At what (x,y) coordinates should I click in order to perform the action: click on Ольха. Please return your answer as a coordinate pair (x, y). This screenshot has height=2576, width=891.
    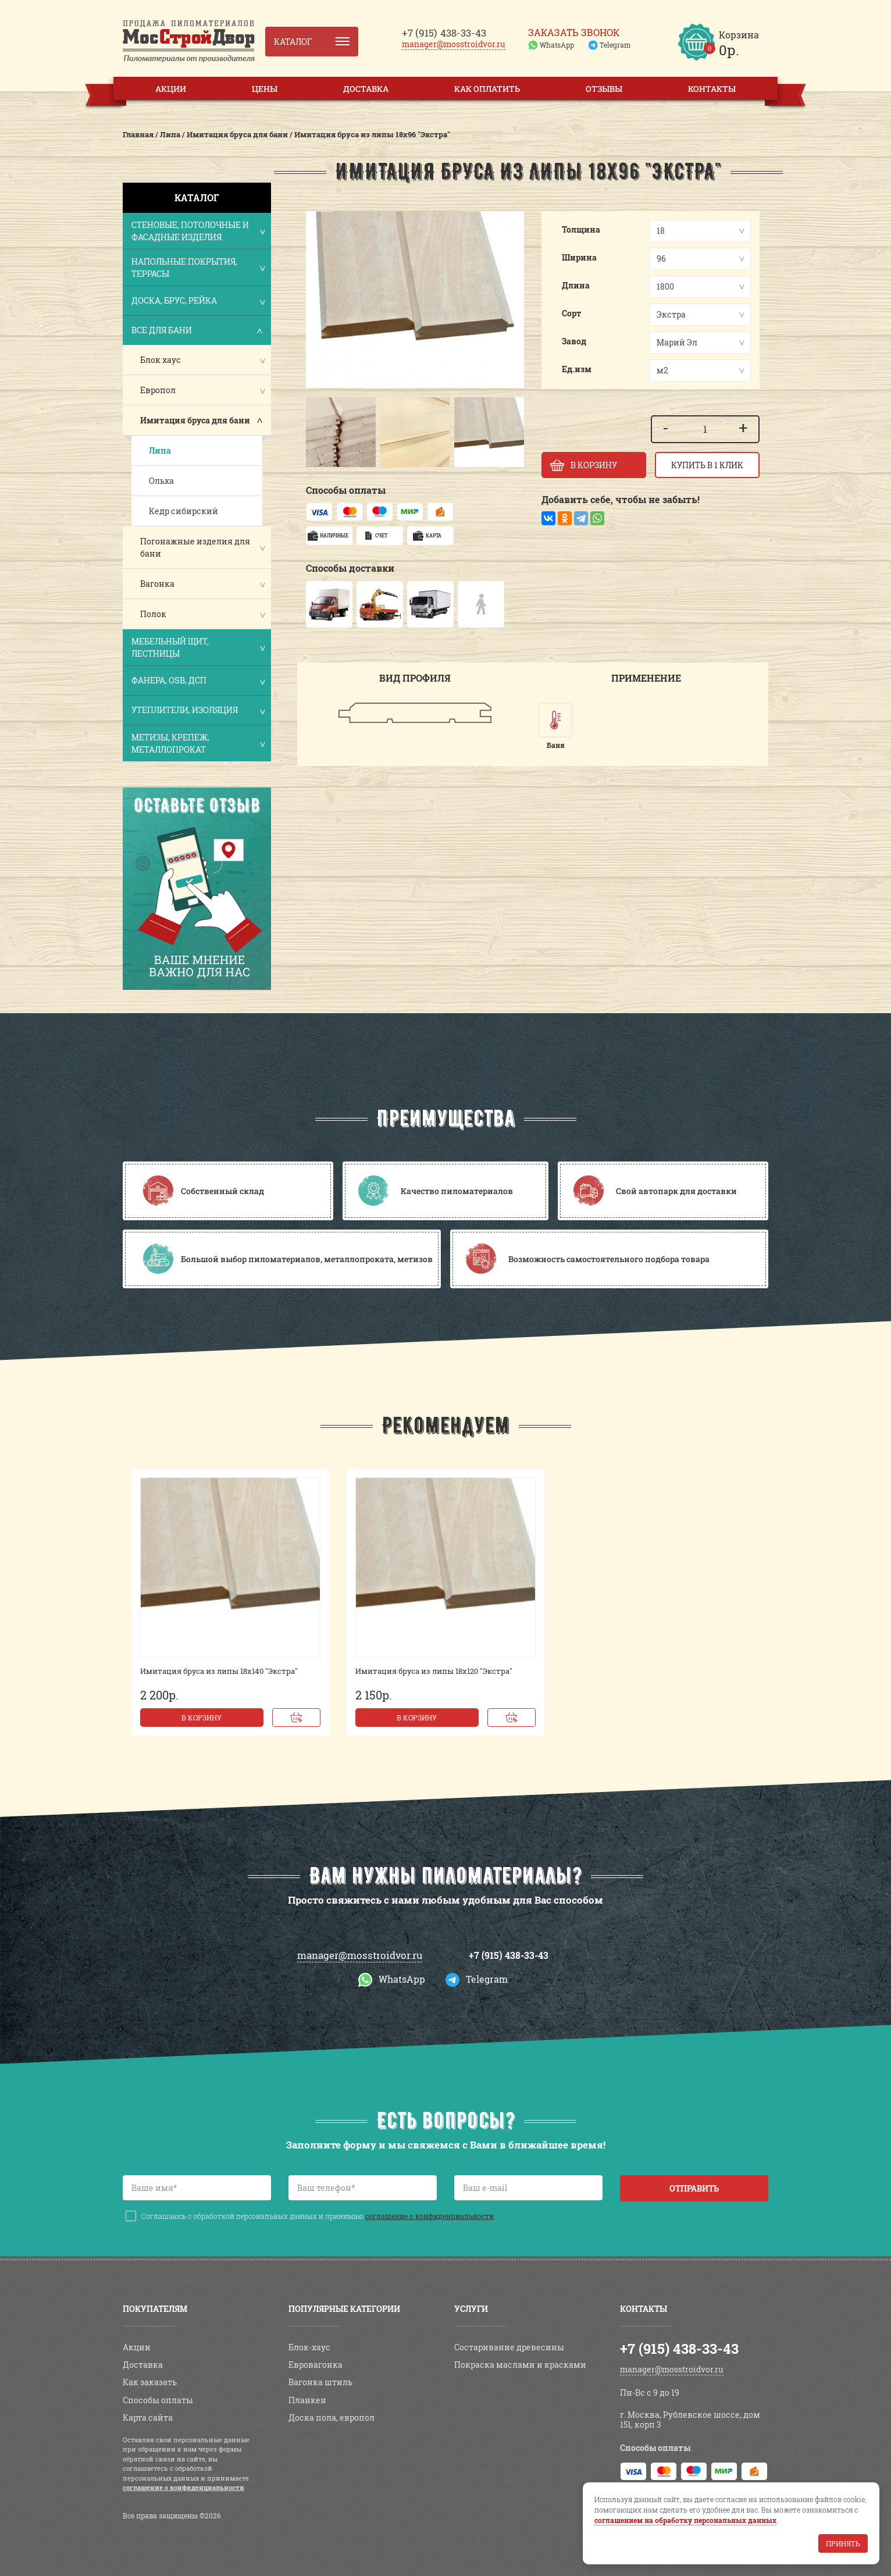
    Looking at the image, I should click on (161, 480).